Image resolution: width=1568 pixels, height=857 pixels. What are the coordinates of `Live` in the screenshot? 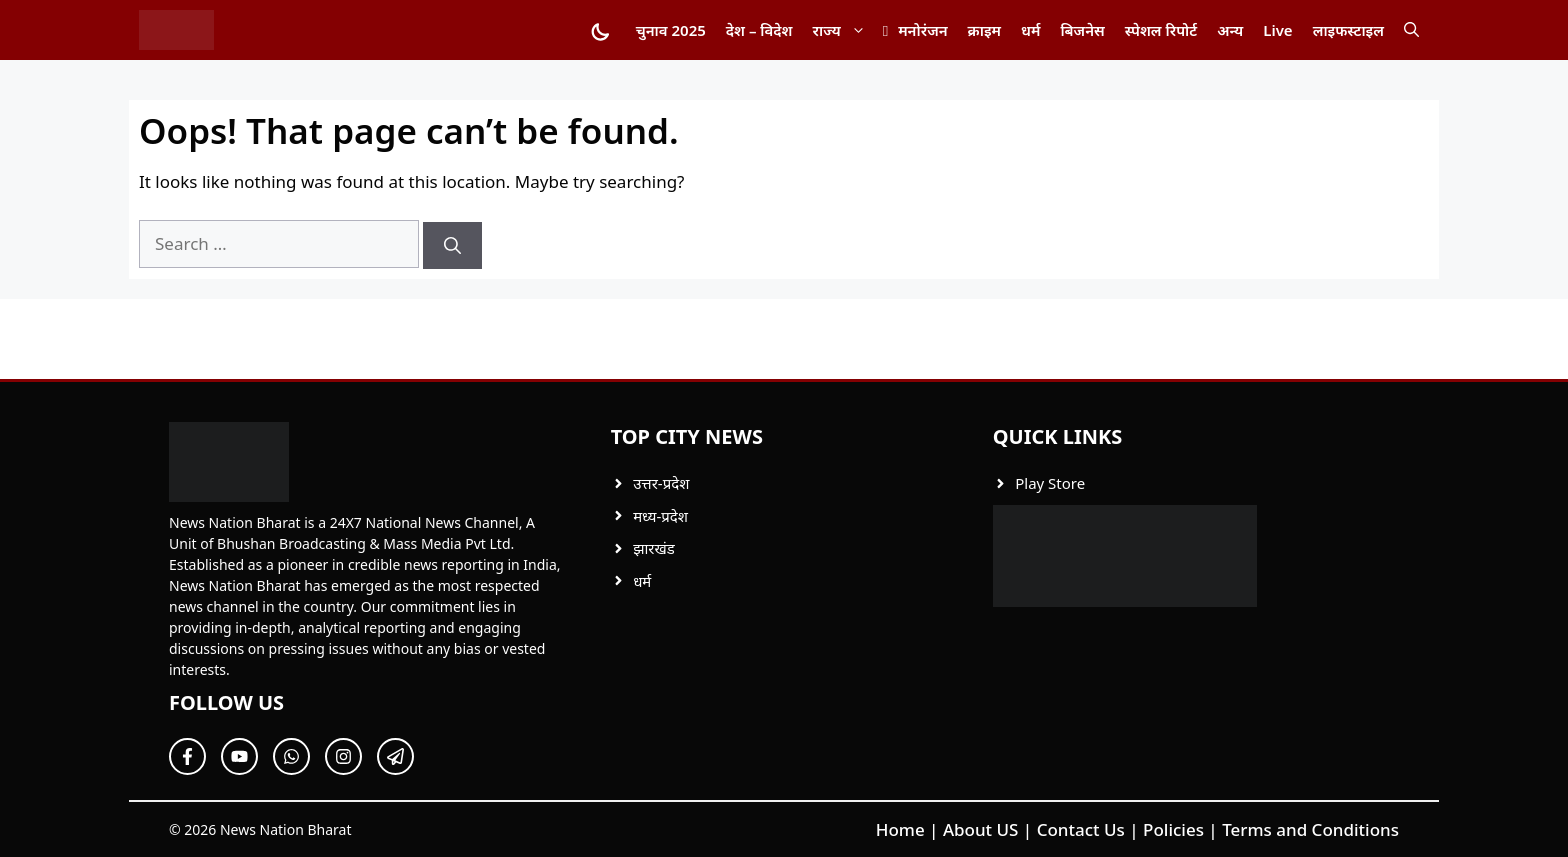 It's located at (1277, 30).